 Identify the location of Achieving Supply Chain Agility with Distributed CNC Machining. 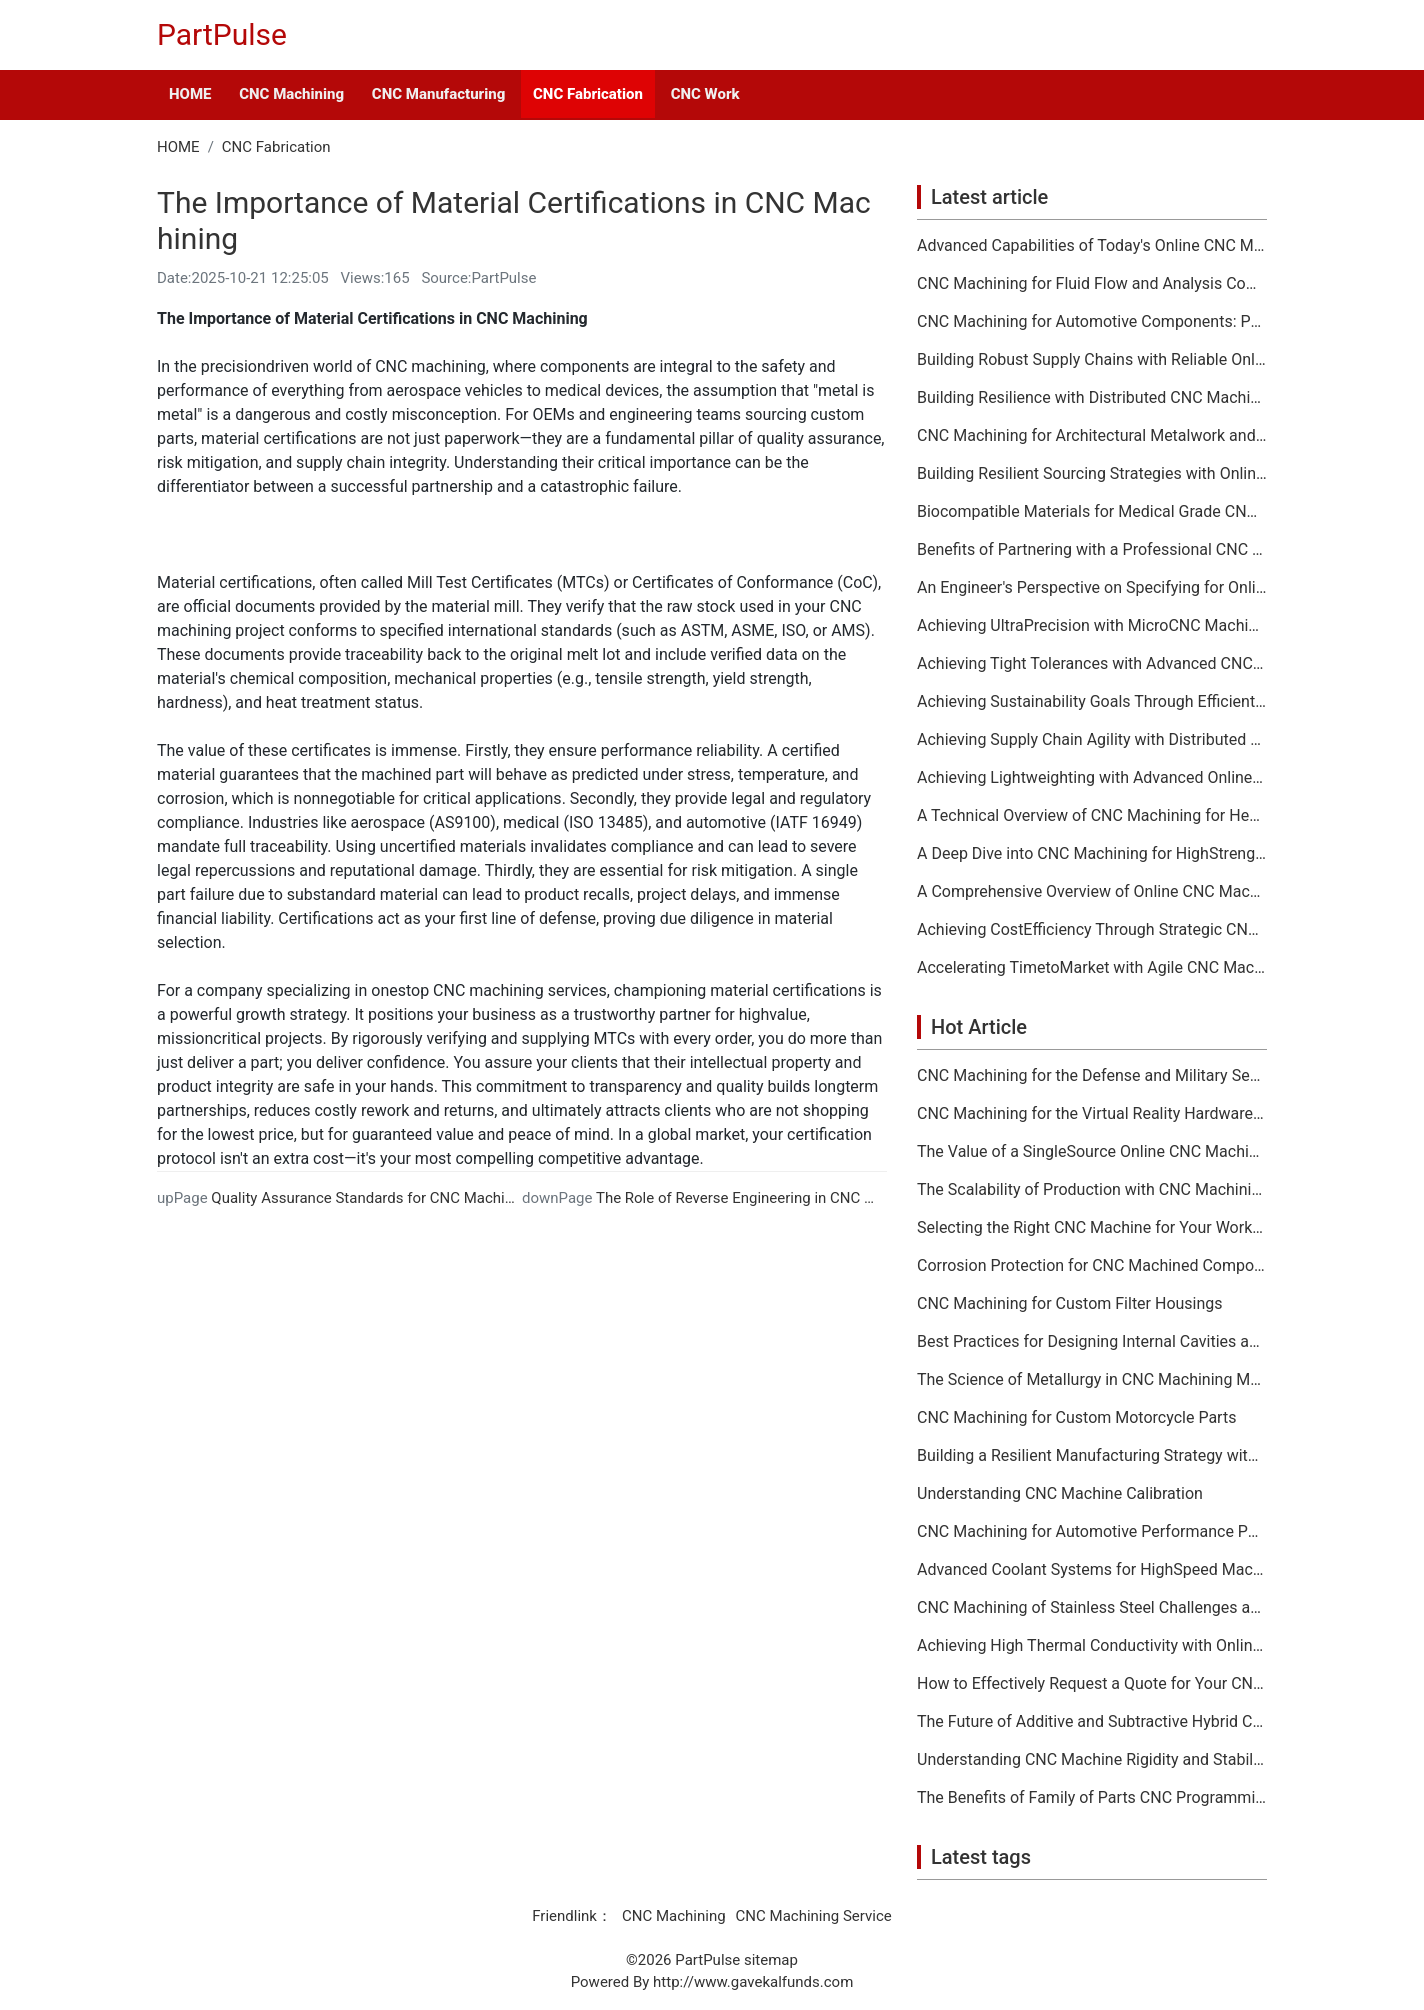
(1092, 740).